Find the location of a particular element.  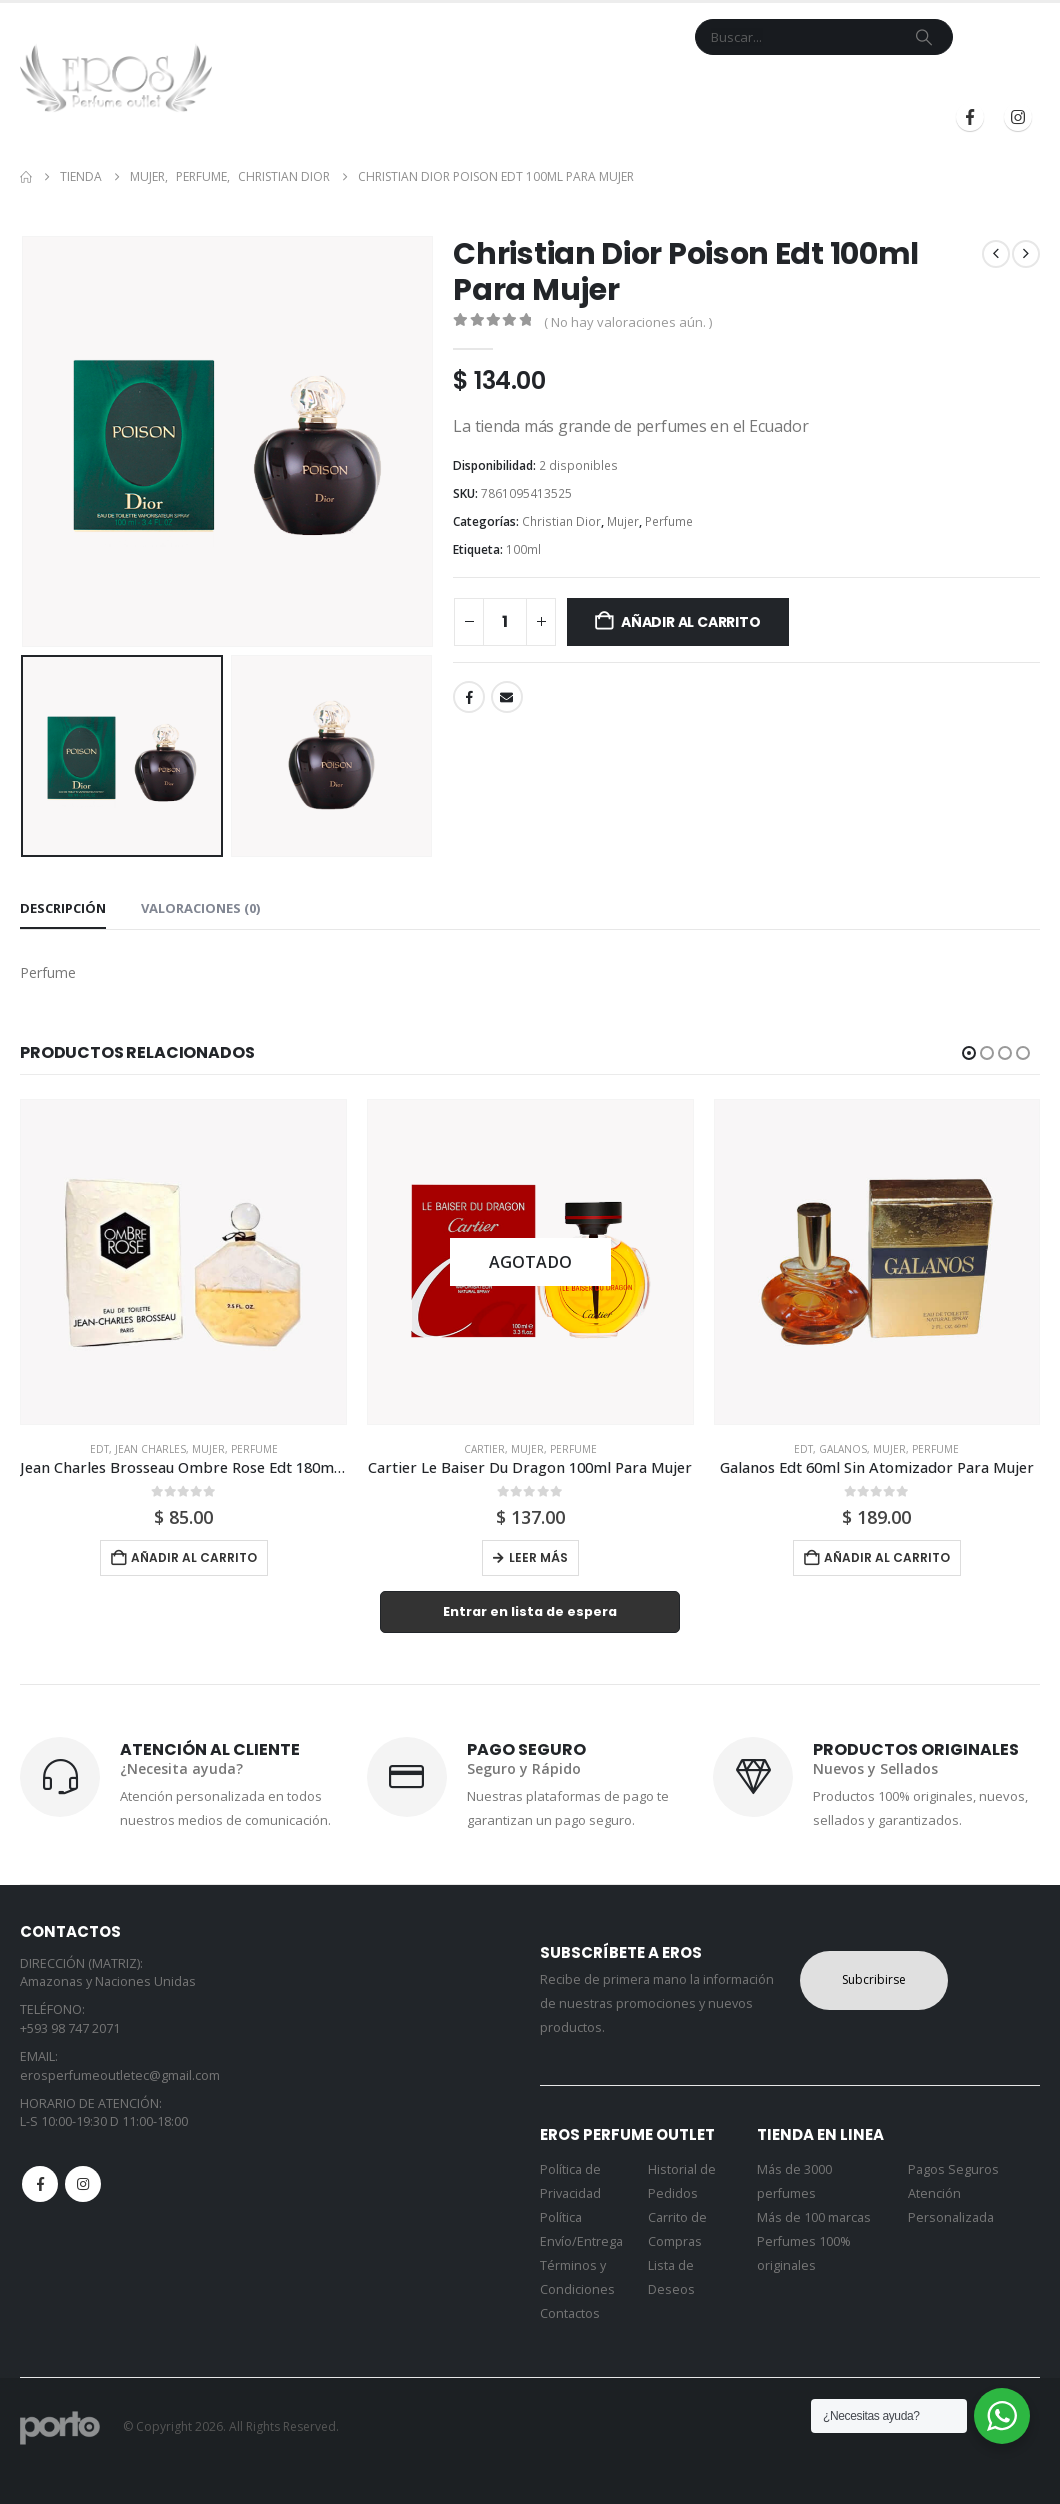

Contactos is located at coordinates (570, 2313).